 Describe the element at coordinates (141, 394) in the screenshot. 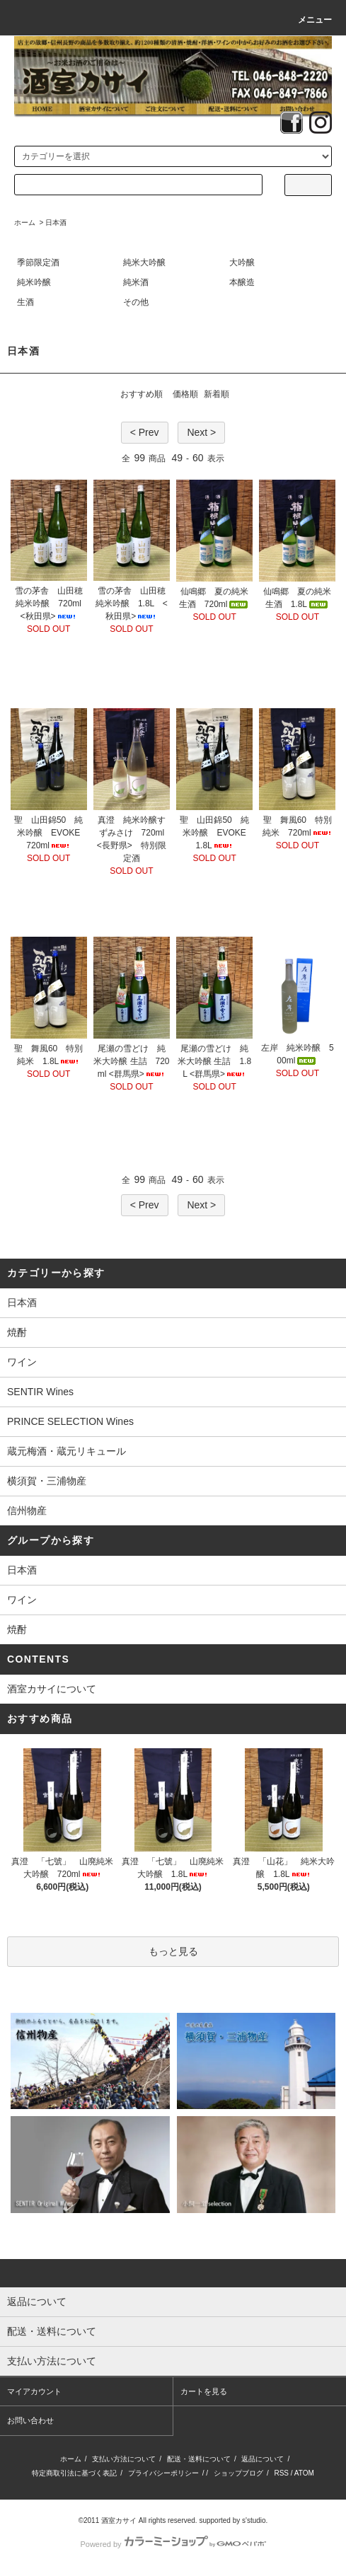

I see `おすすめ順` at that location.